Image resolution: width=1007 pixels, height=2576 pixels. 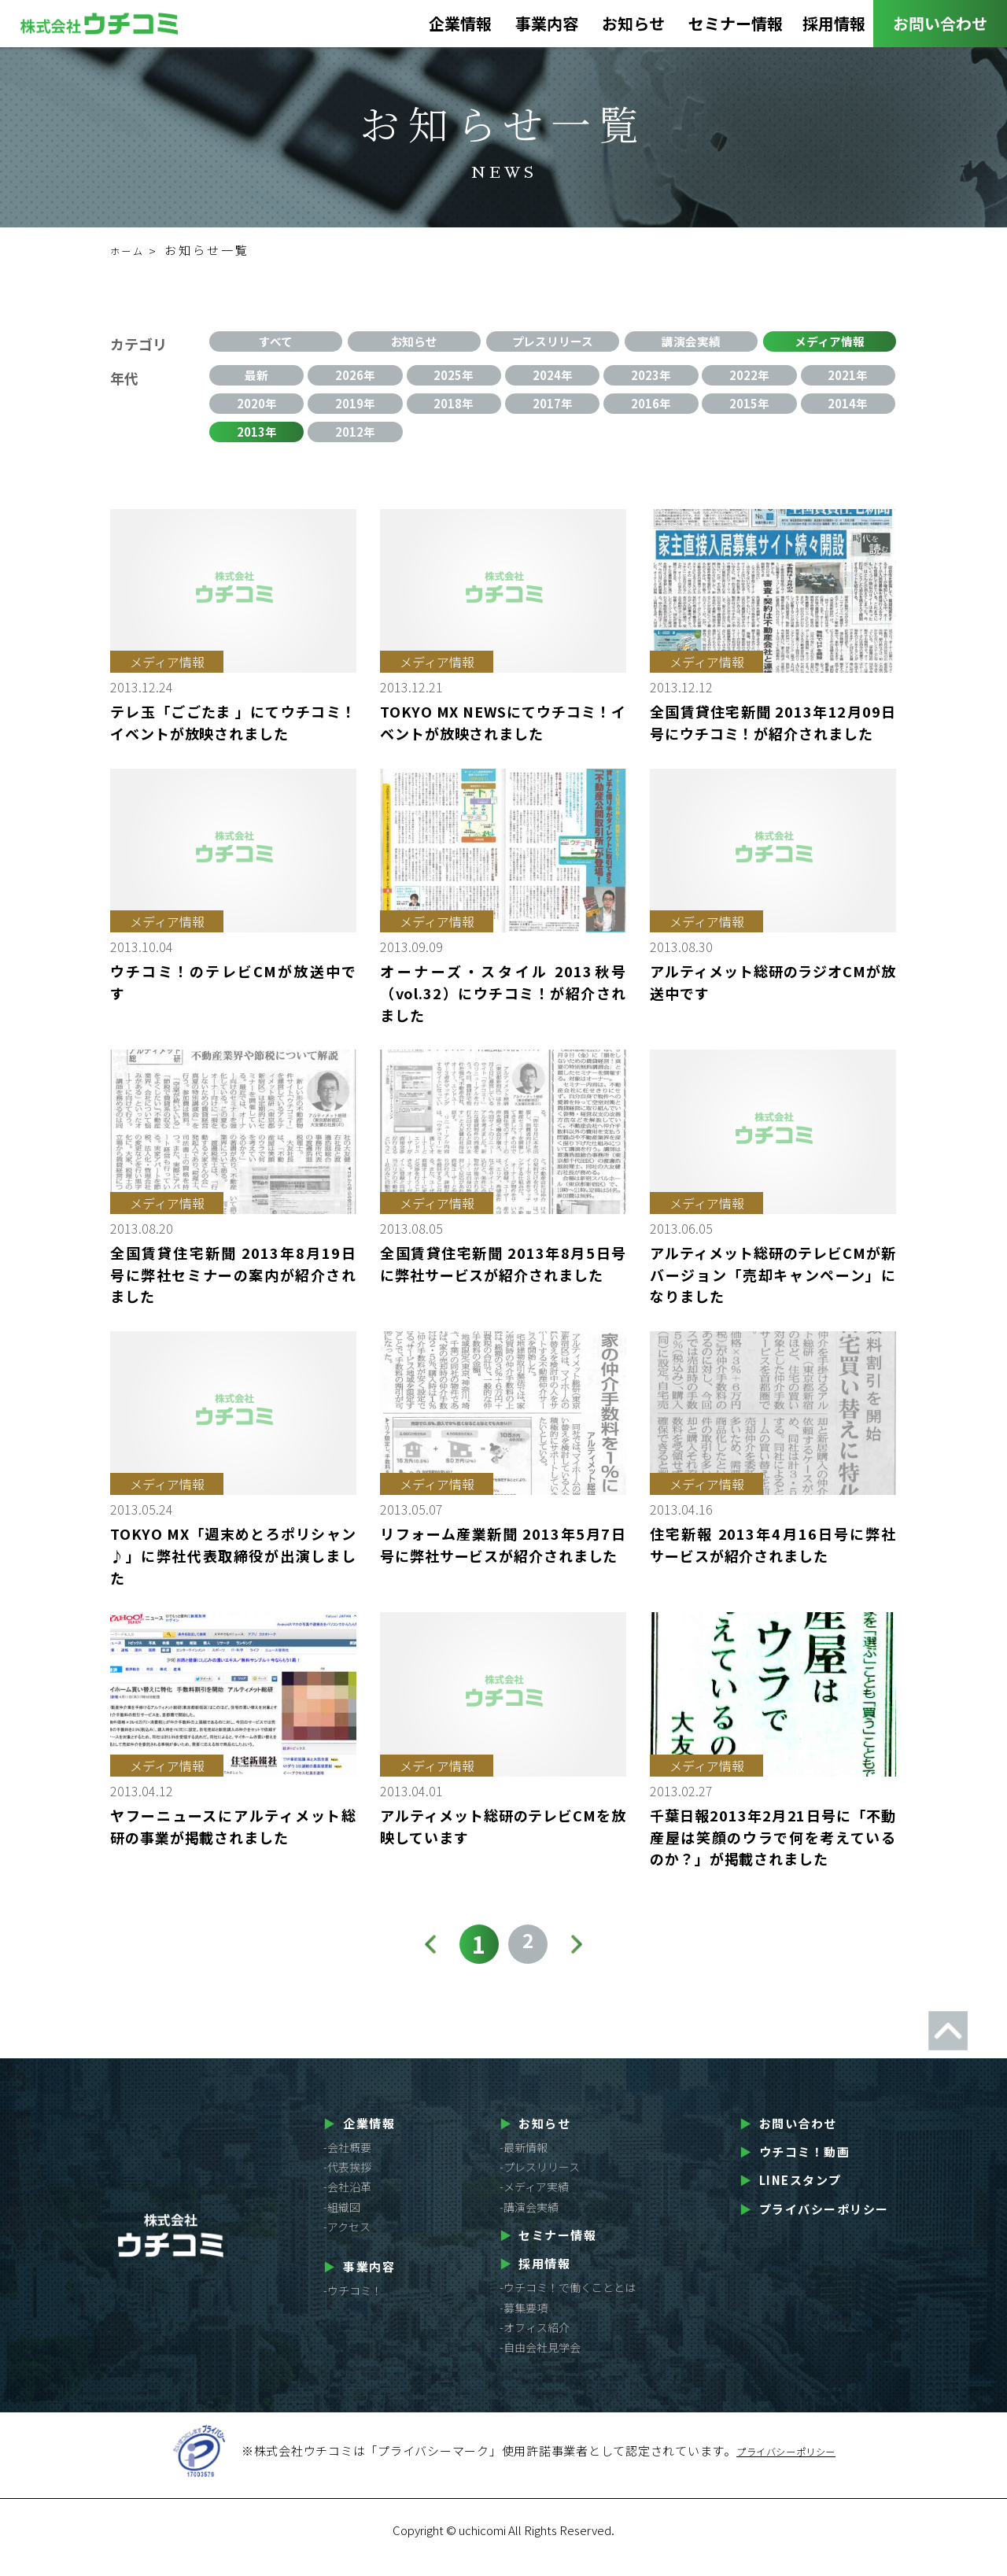 What do you see at coordinates (355, 444) in the screenshot?
I see `2012年` at bounding box center [355, 444].